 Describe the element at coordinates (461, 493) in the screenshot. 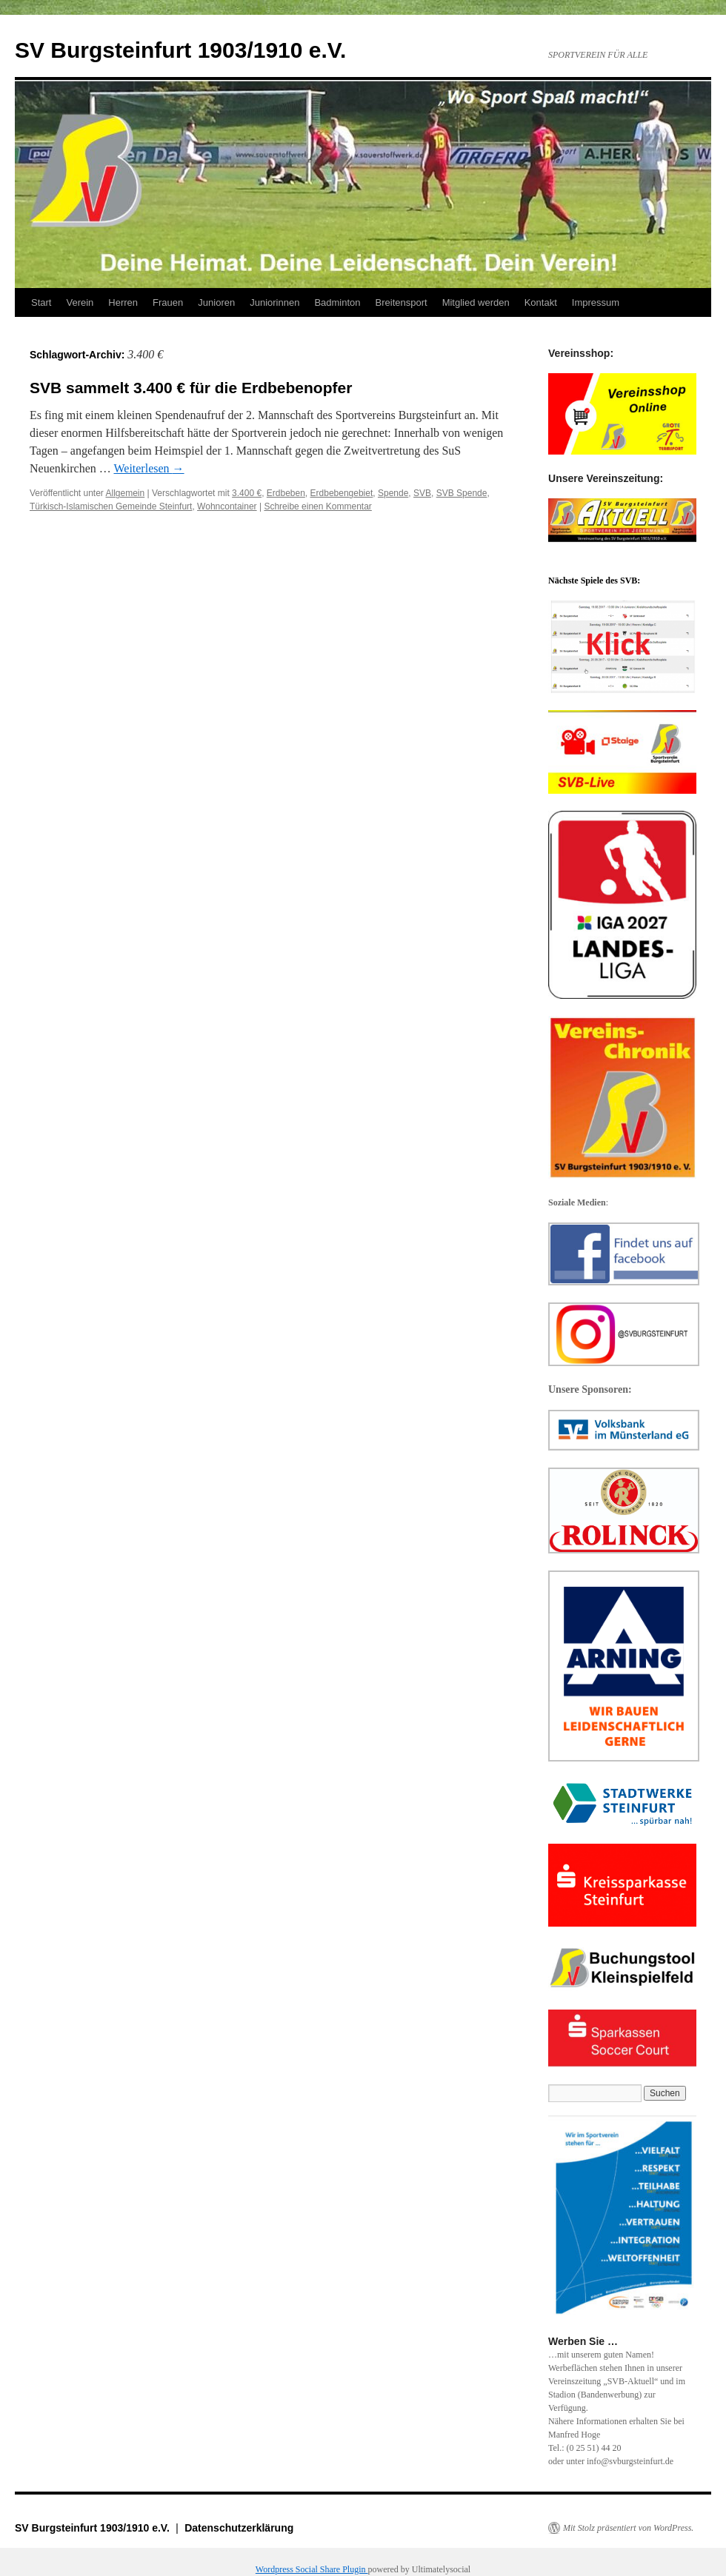

I see `SVB Spende` at that location.